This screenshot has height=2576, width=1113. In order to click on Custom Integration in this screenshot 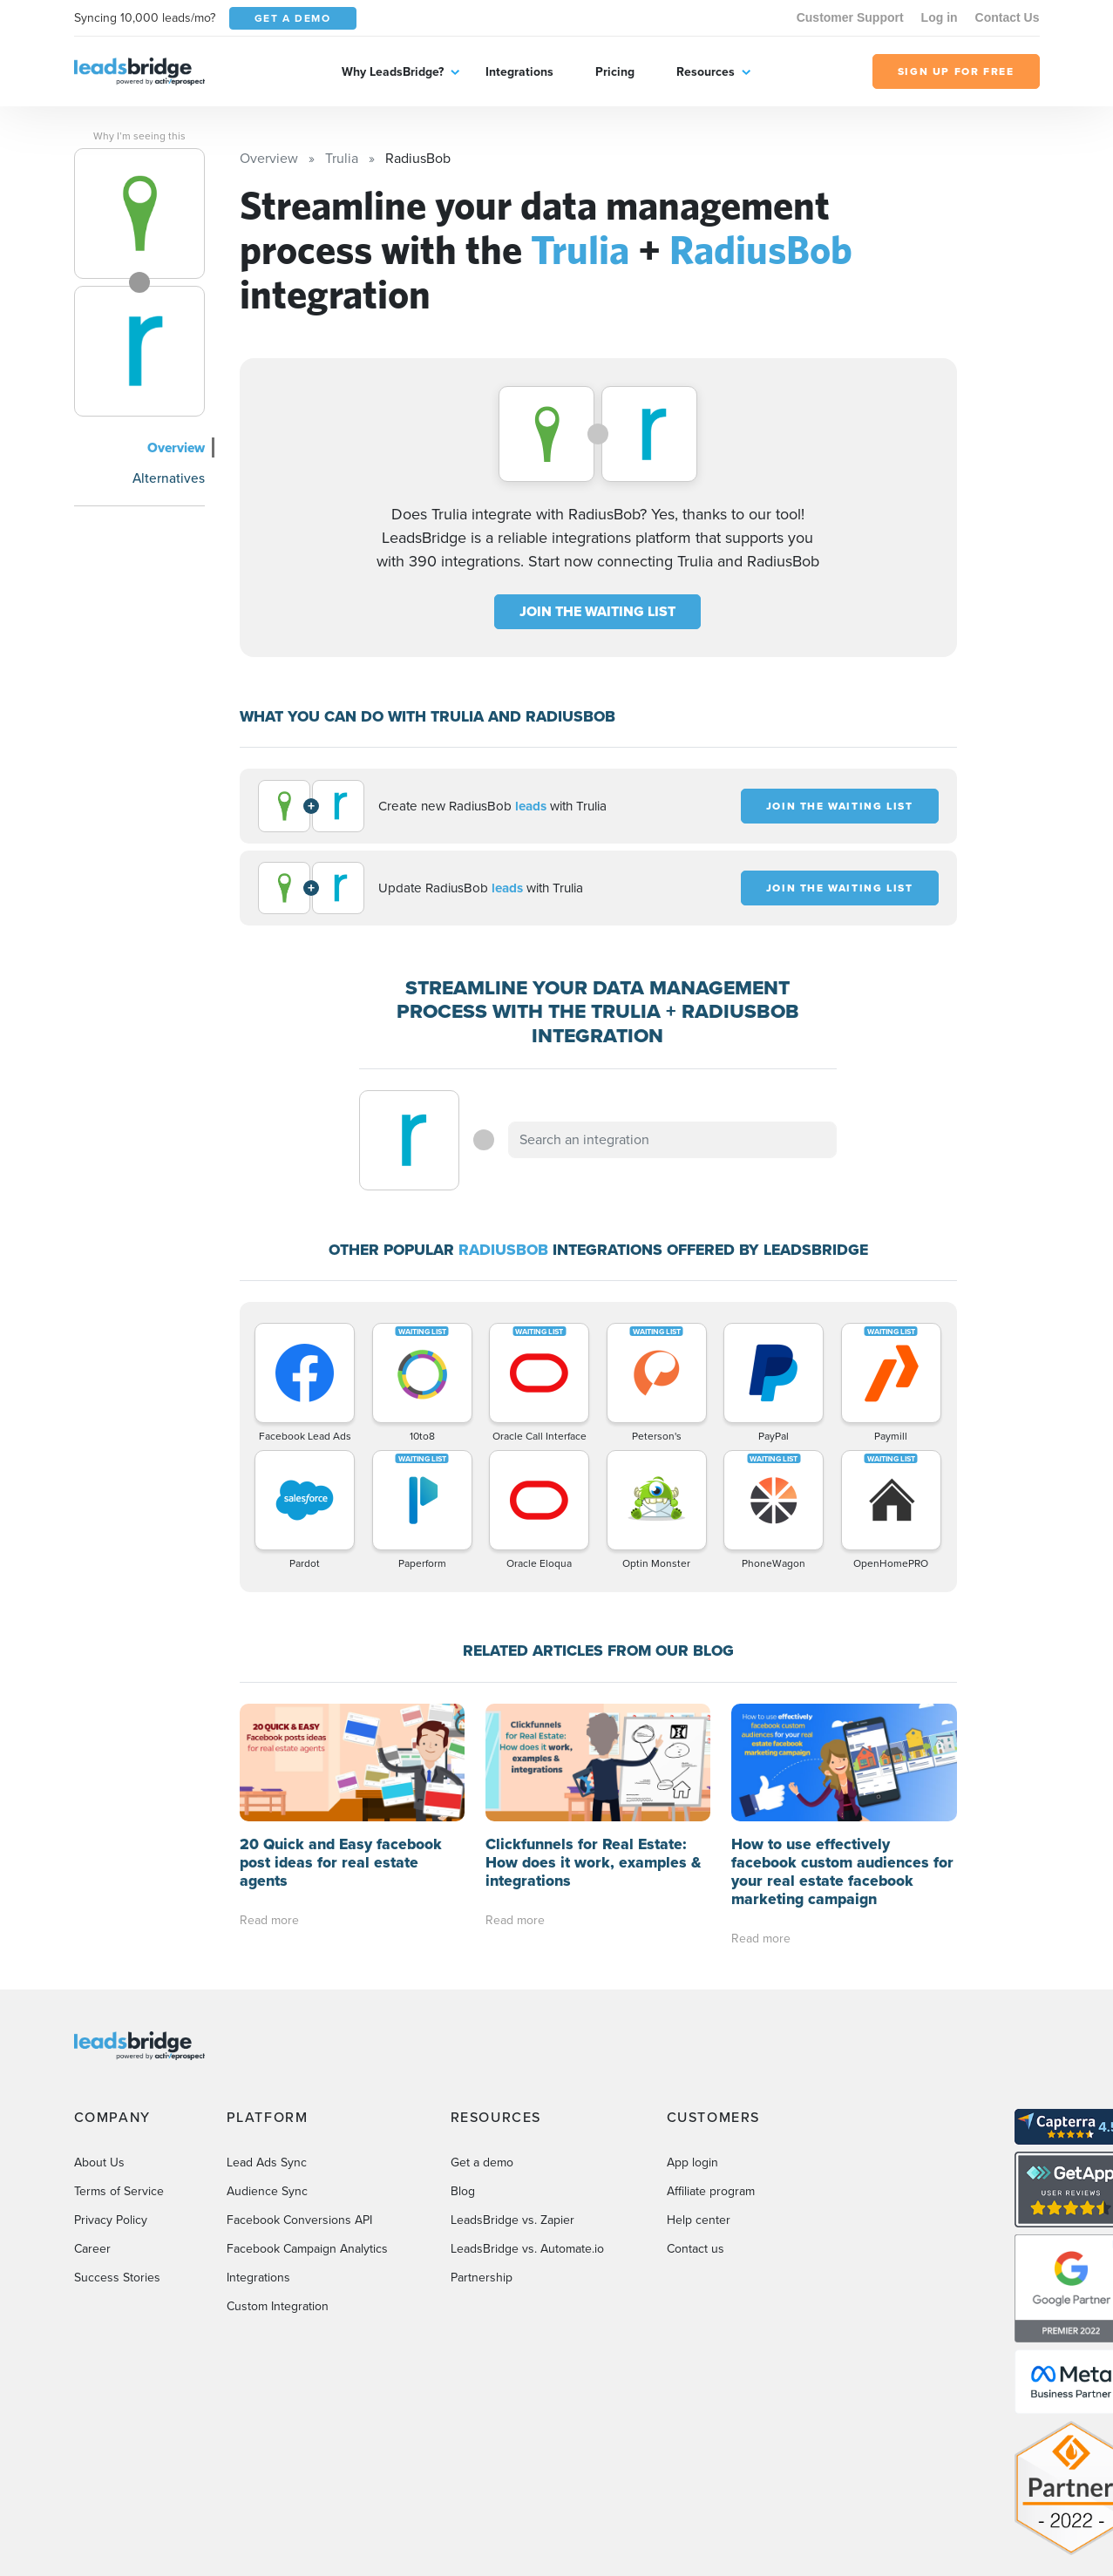, I will do `click(278, 2306)`.